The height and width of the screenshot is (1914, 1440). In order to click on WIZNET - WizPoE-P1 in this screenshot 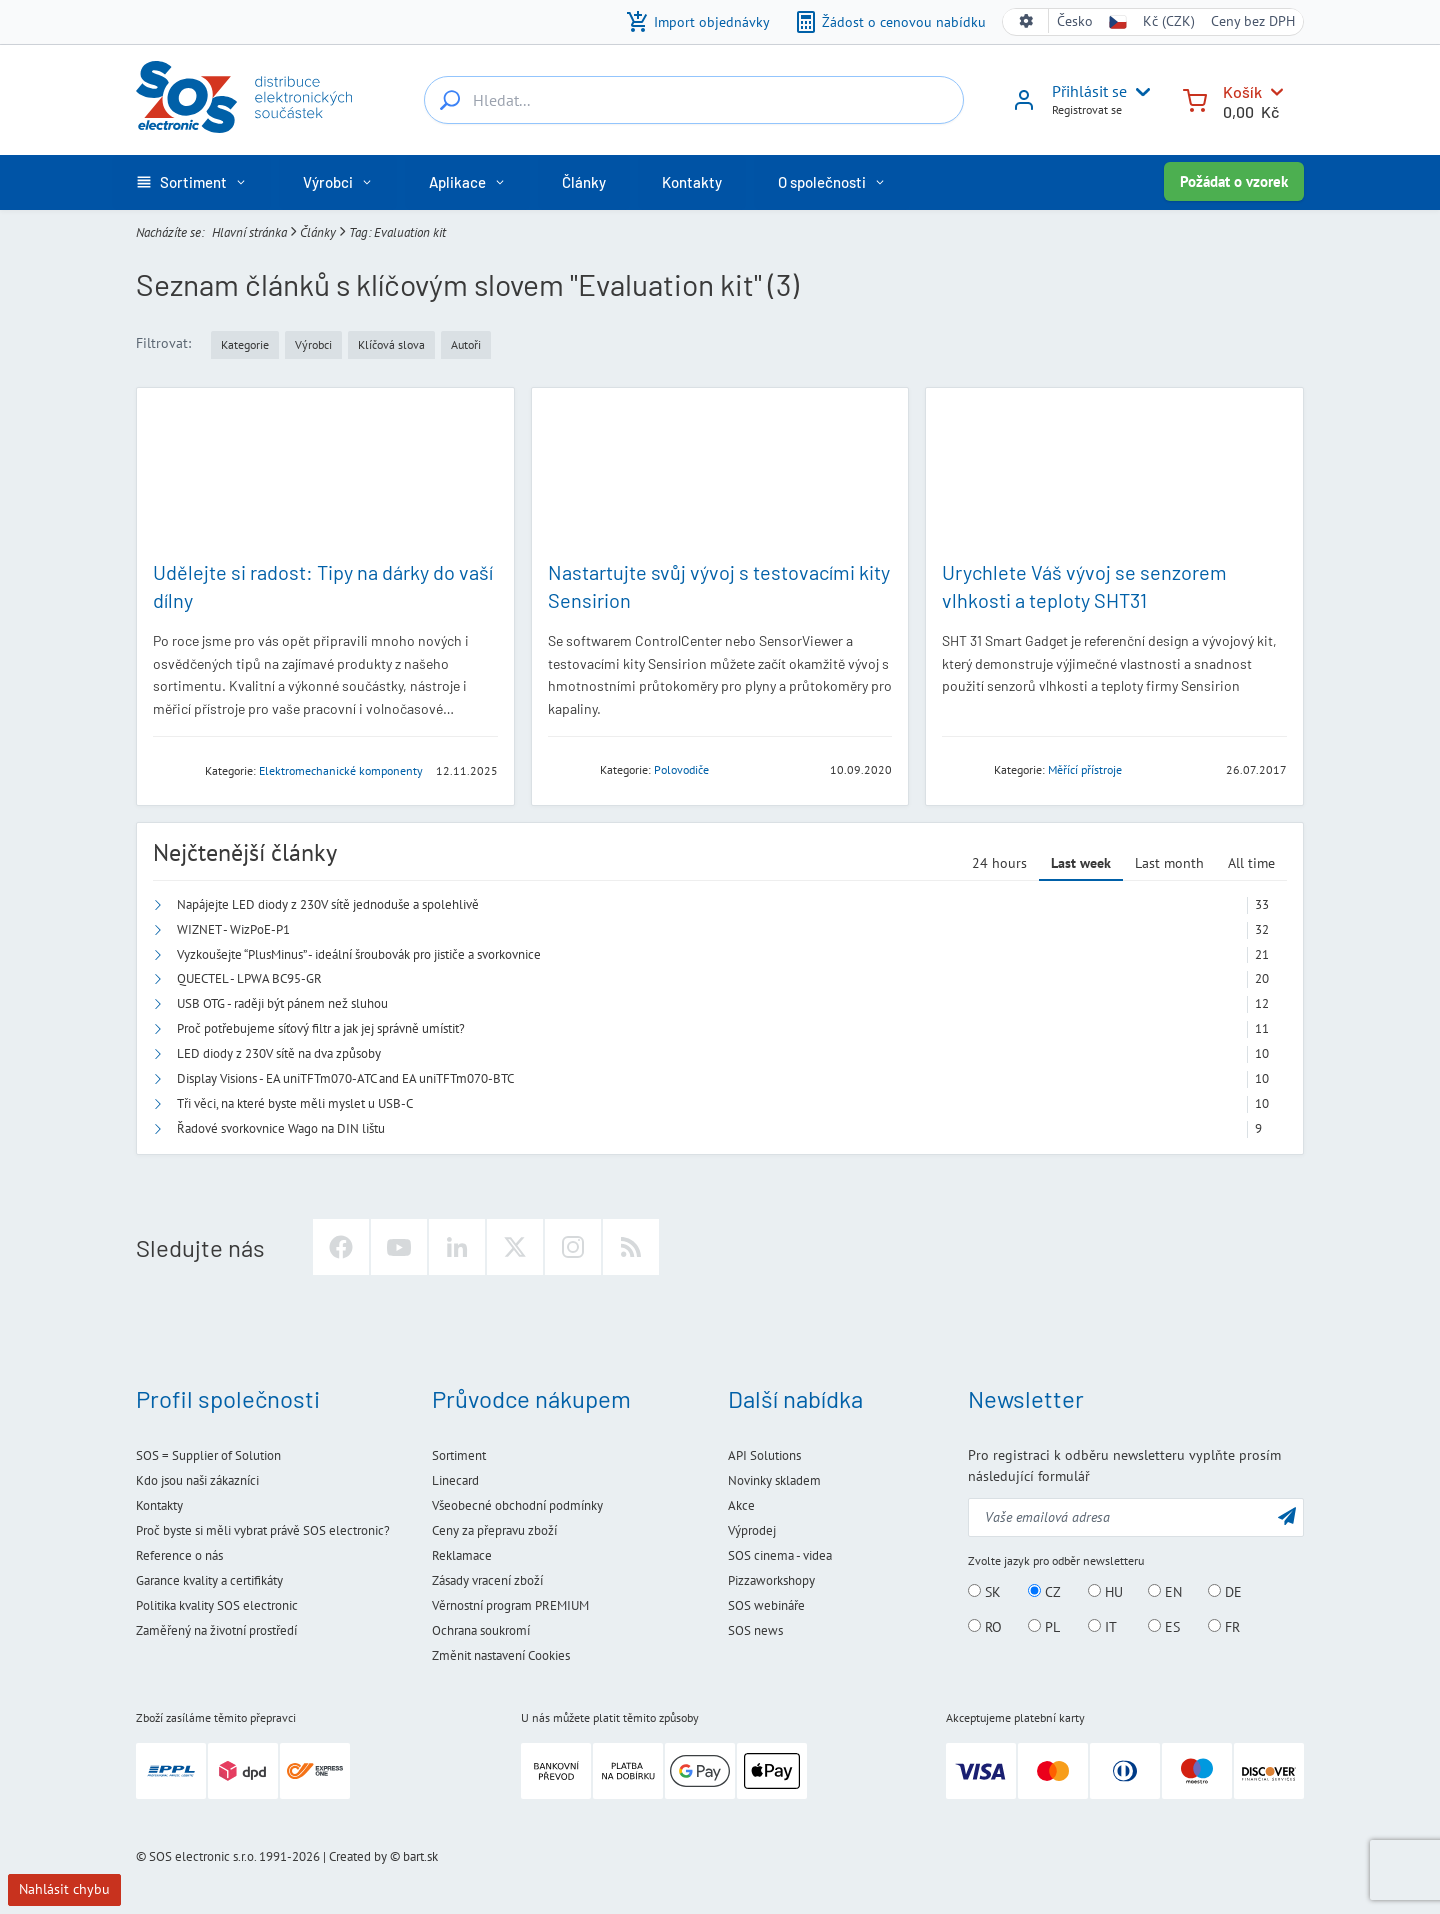, I will do `click(233, 929)`.